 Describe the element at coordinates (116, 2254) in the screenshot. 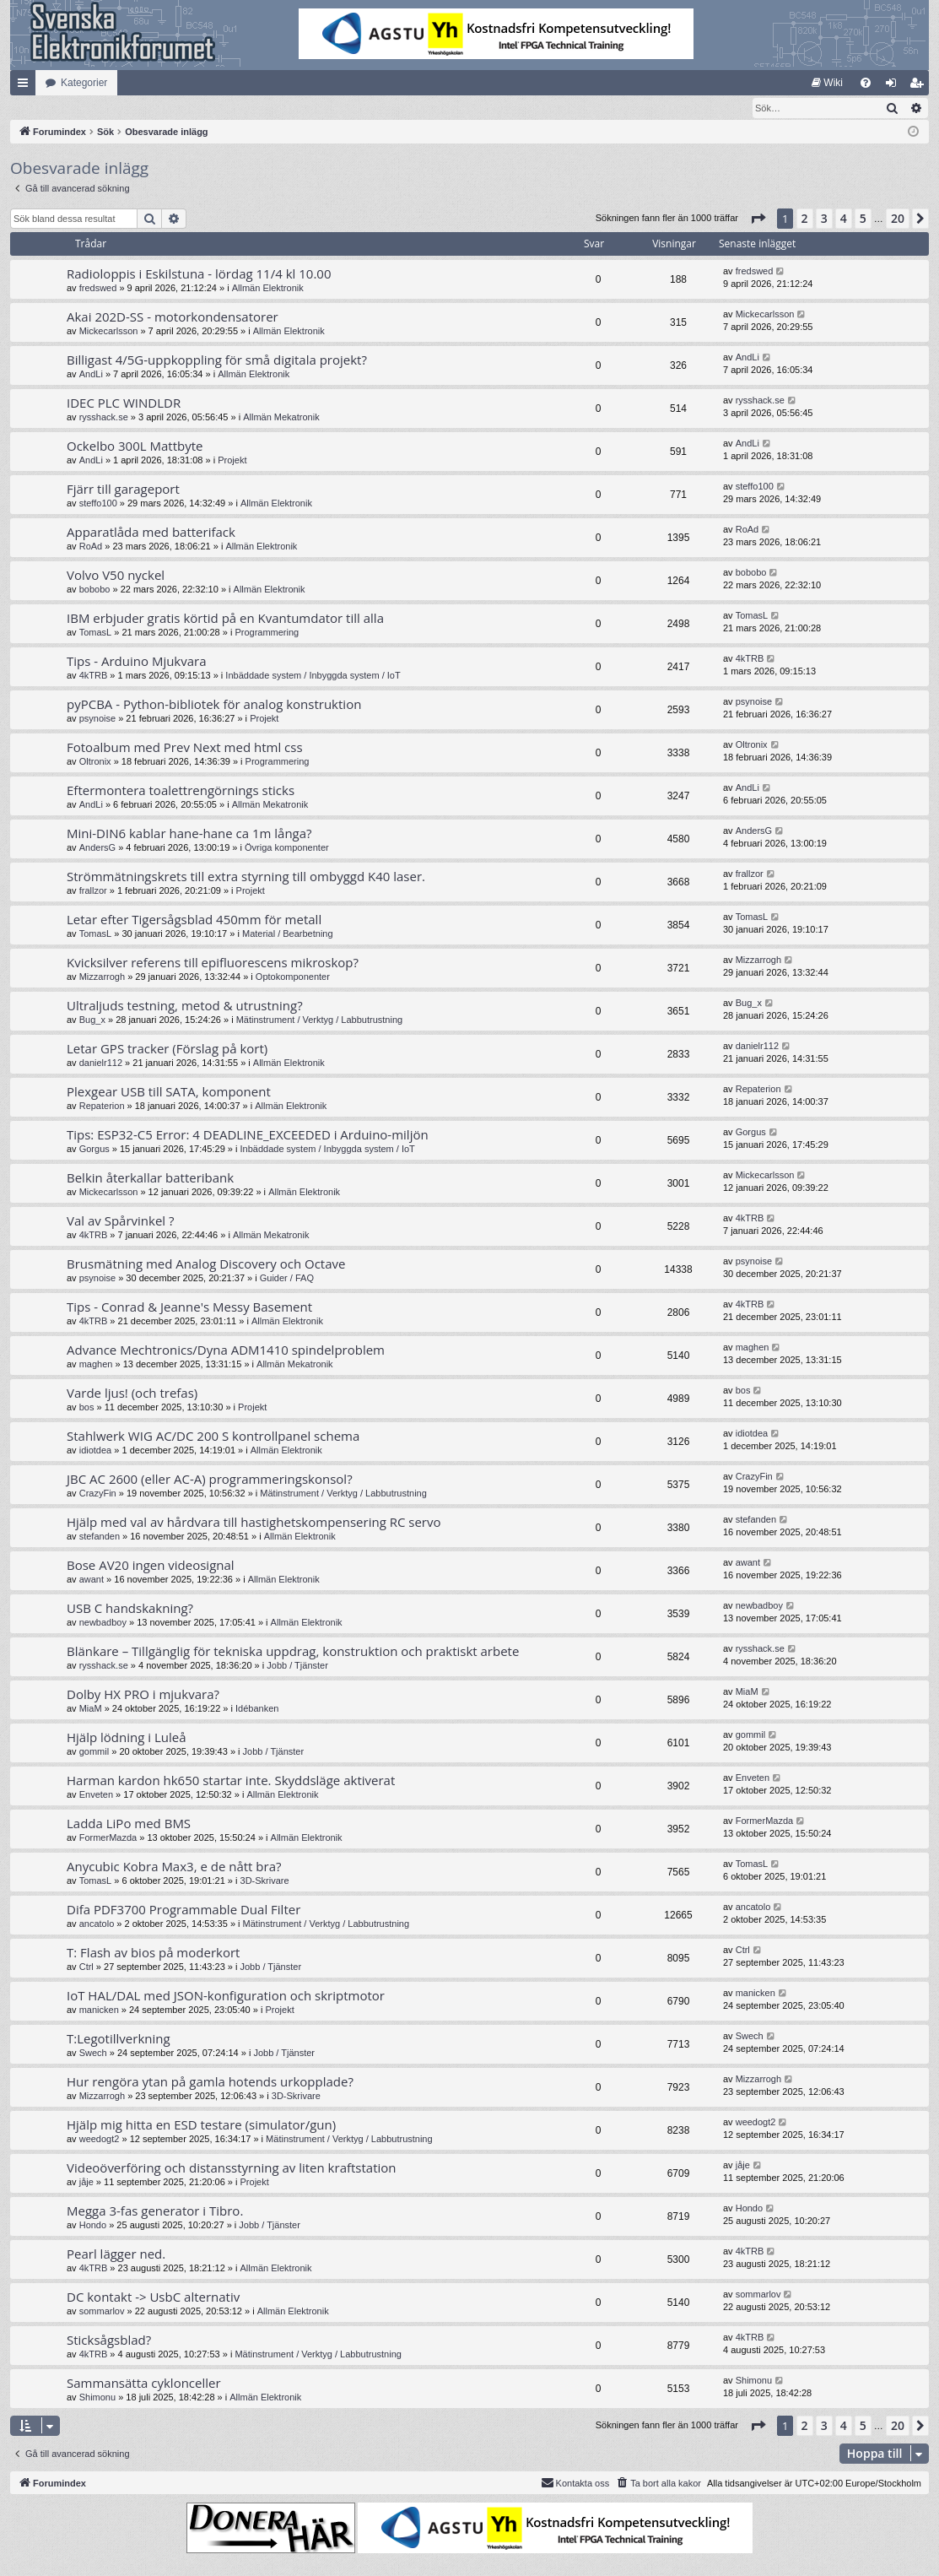

I see `Pearl lägger ned.` at that location.